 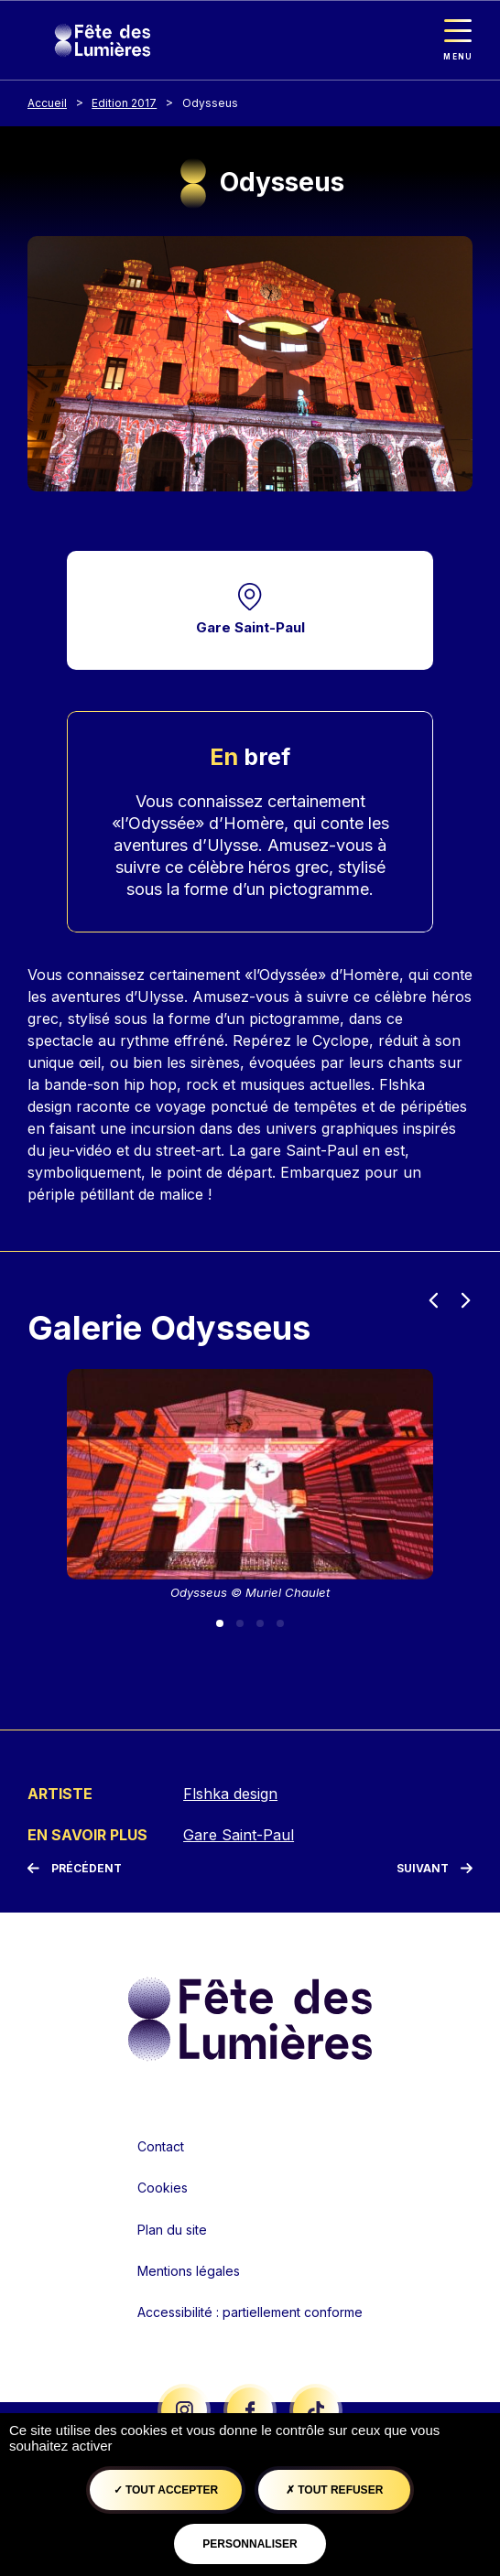 I want to click on Accessibilité : partiellement conforme, so click(x=250, y=2312).